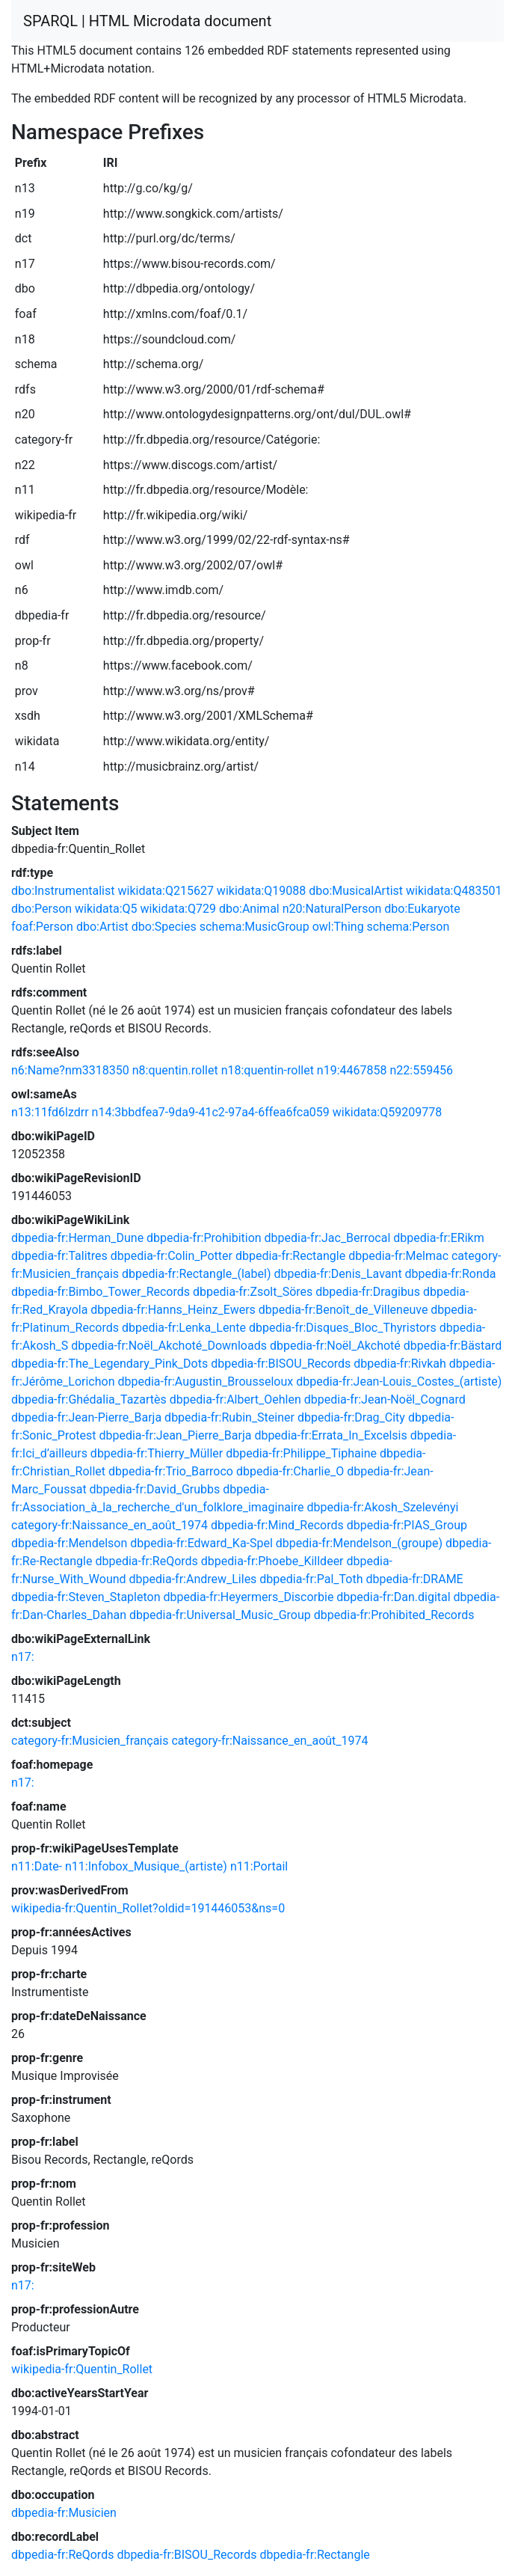  I want to click on dbpedia-fr:Dragibus, so click(367, 1292).